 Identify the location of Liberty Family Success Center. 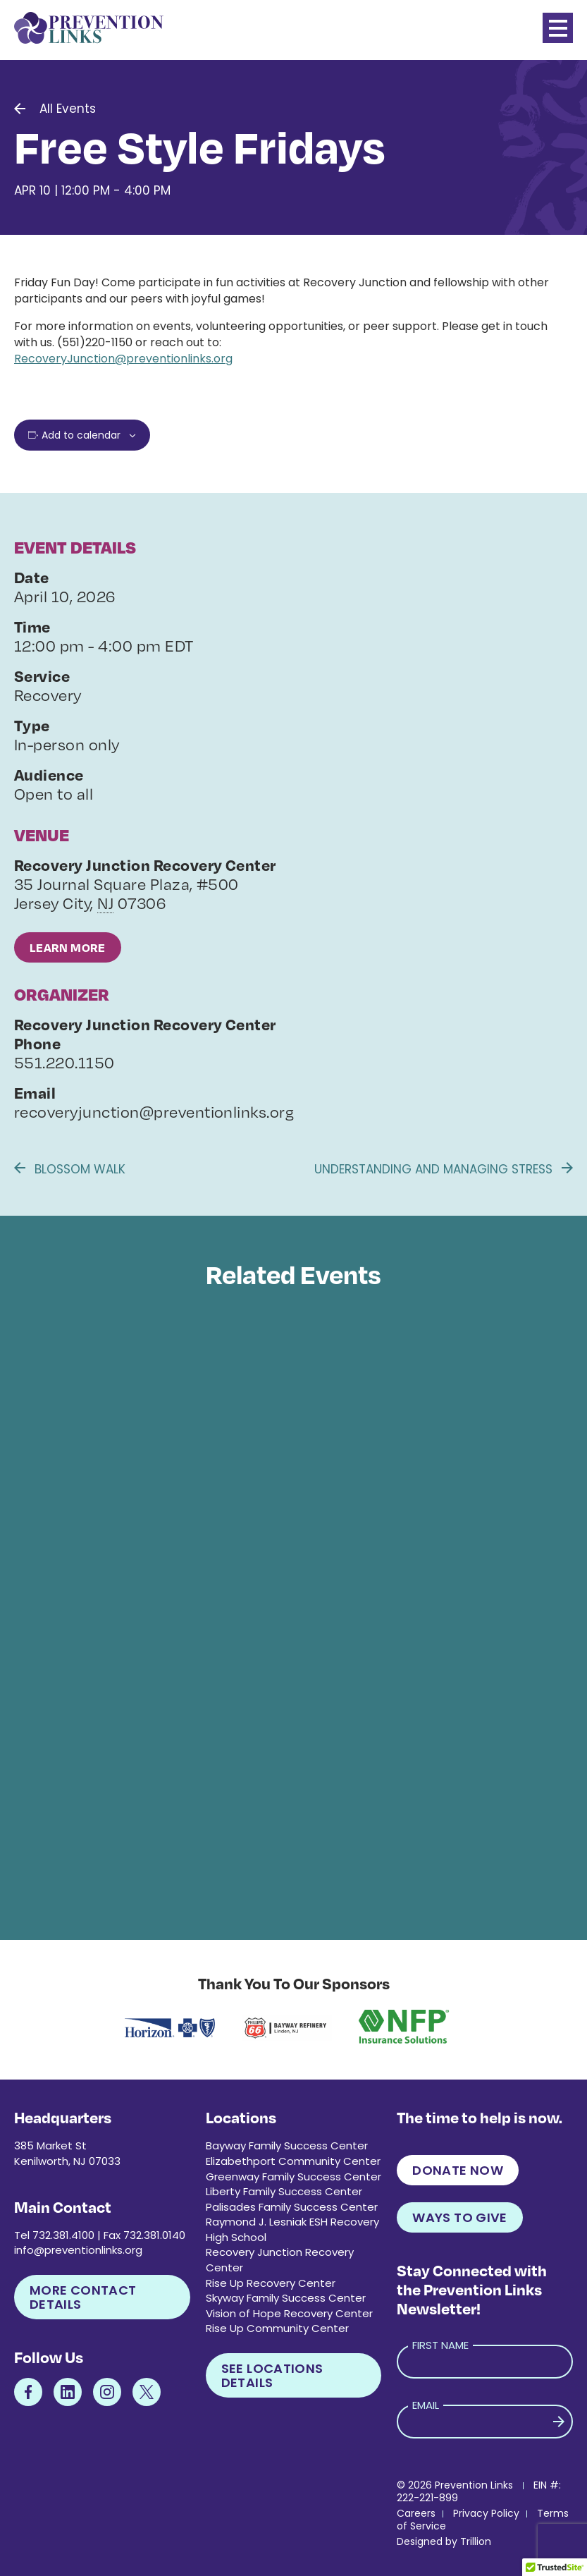
(284, 2191).